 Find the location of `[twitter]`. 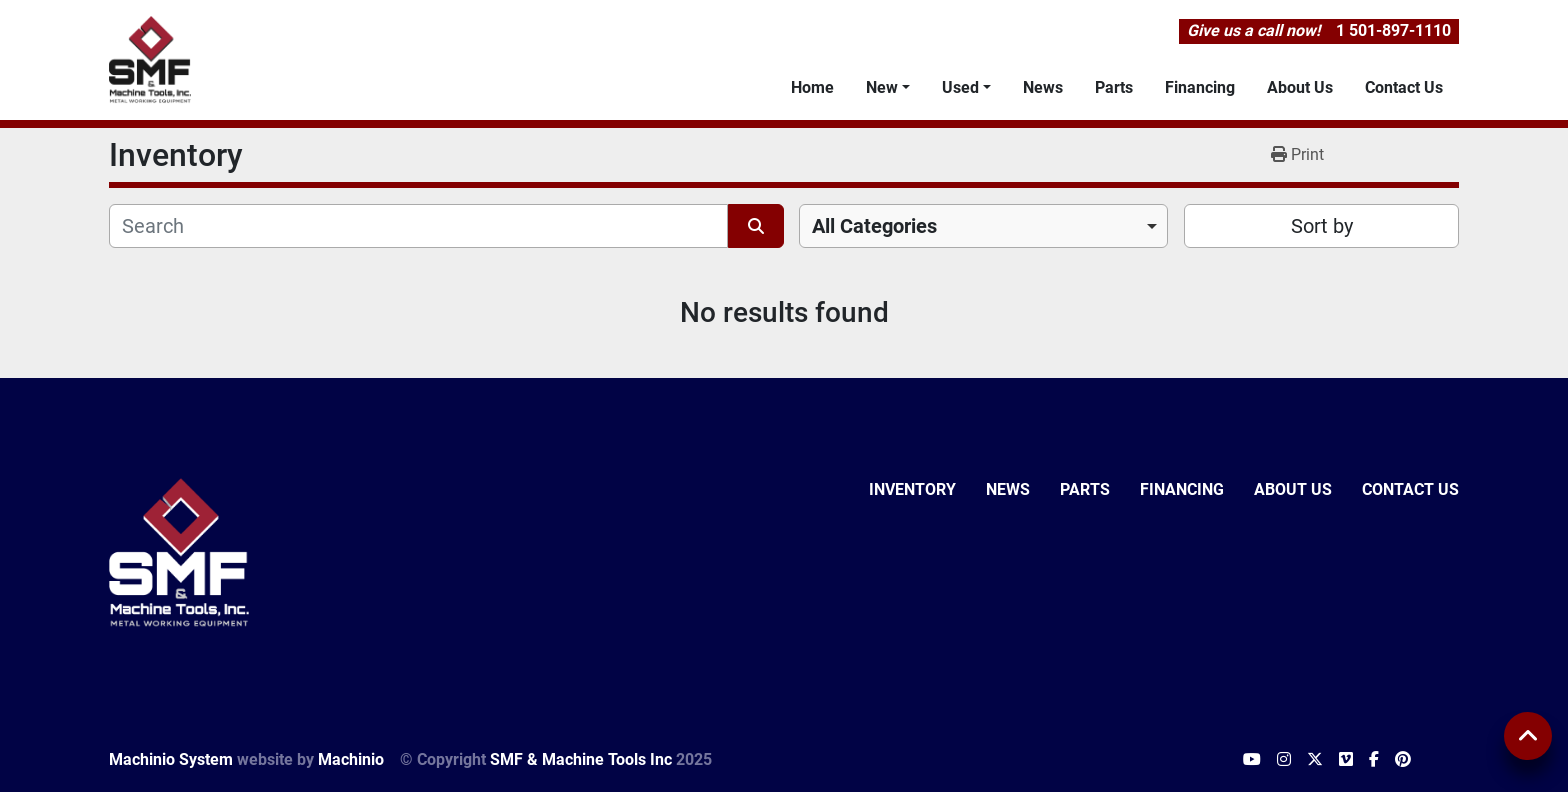

[twitter] is located at coordinates (1315, 760).